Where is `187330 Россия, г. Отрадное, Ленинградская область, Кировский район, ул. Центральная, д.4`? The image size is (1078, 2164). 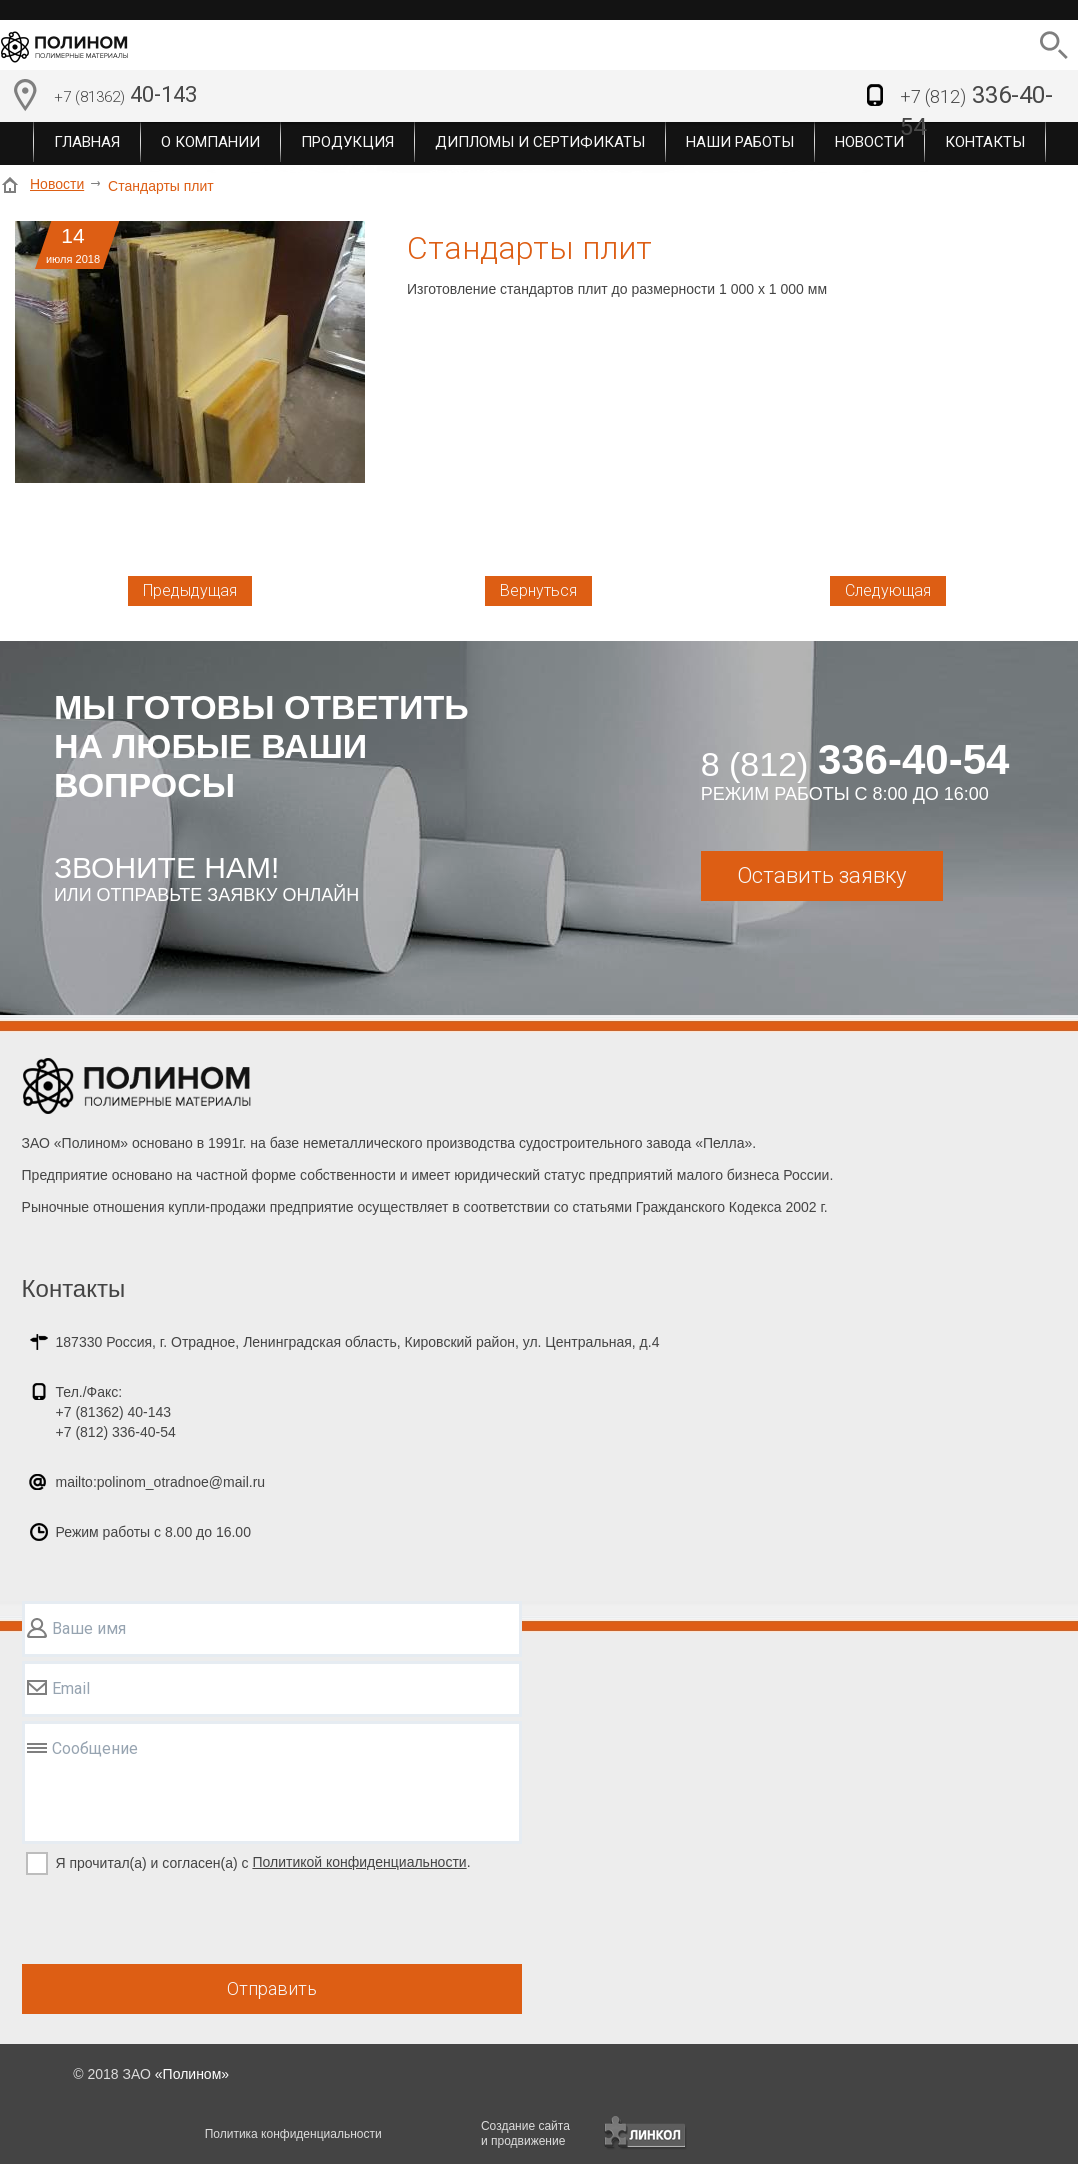
187330 Россия, г. Отрадное, Ленинградская область, Кировский район, ул. Центральная, д.4 is located at coordinates (358, 1342).